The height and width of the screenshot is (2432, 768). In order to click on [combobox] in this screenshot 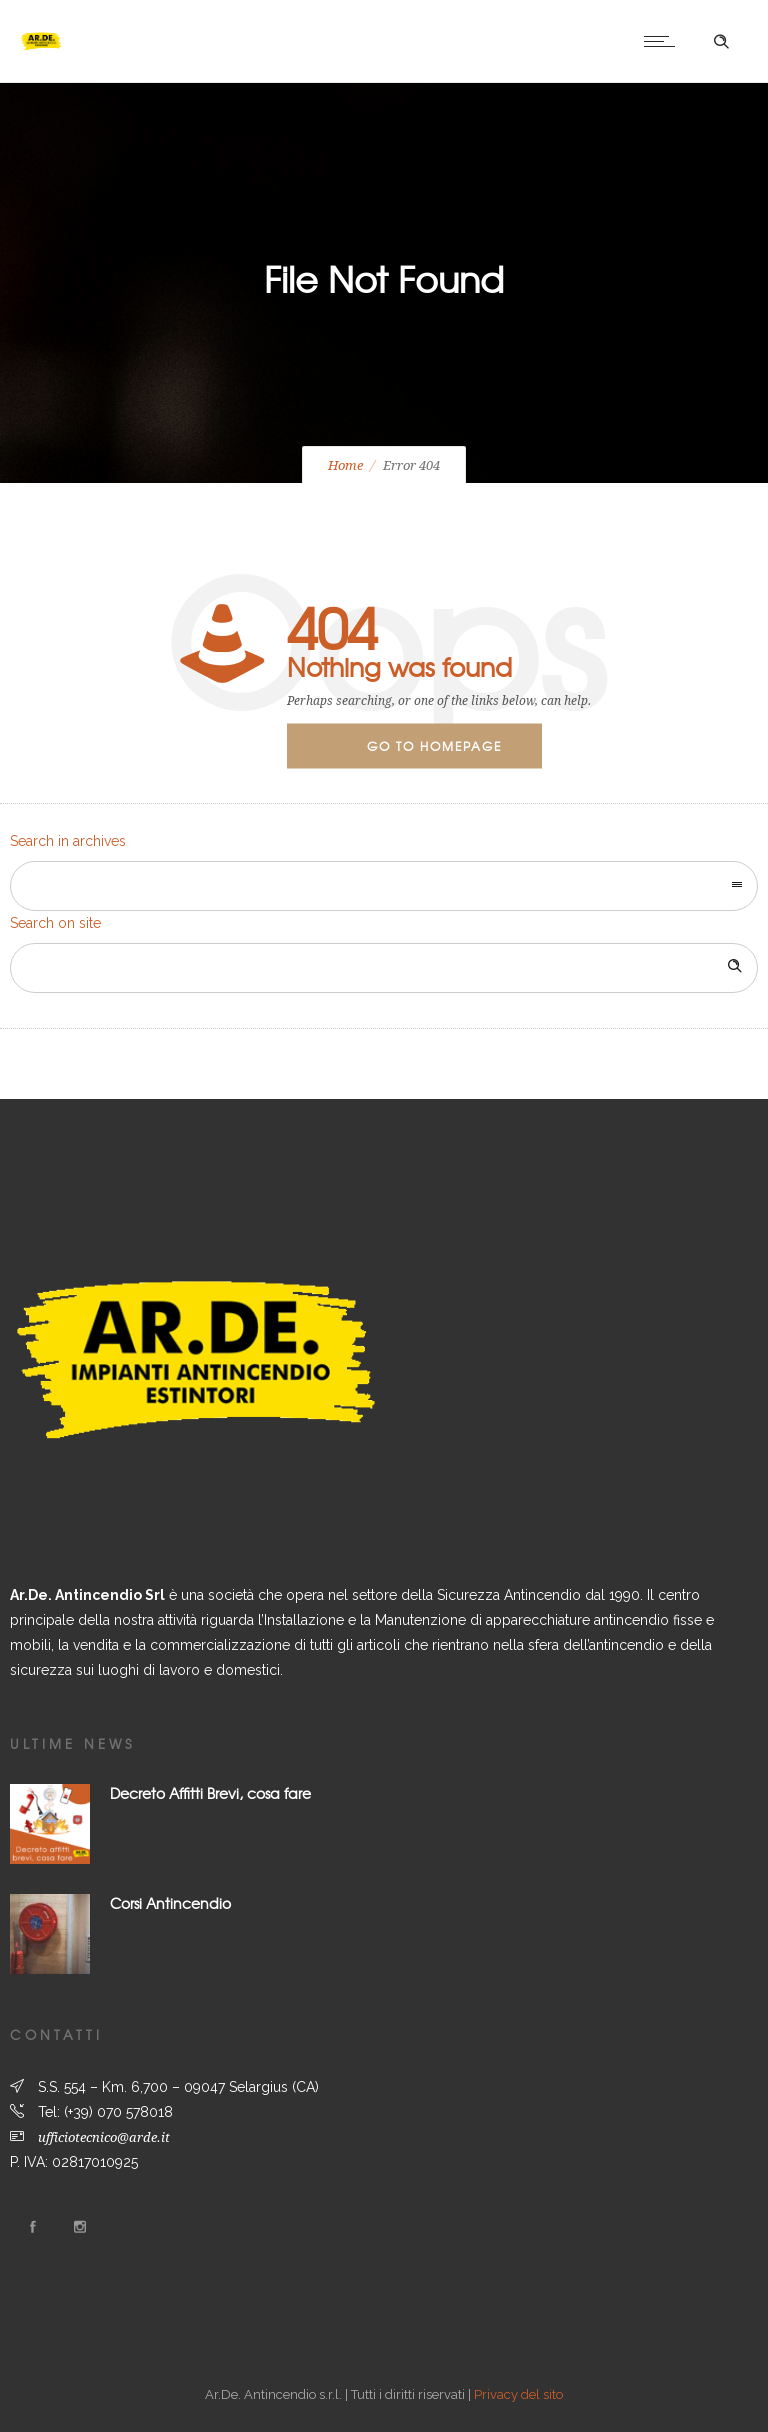, I will do `click(384, 886)`.